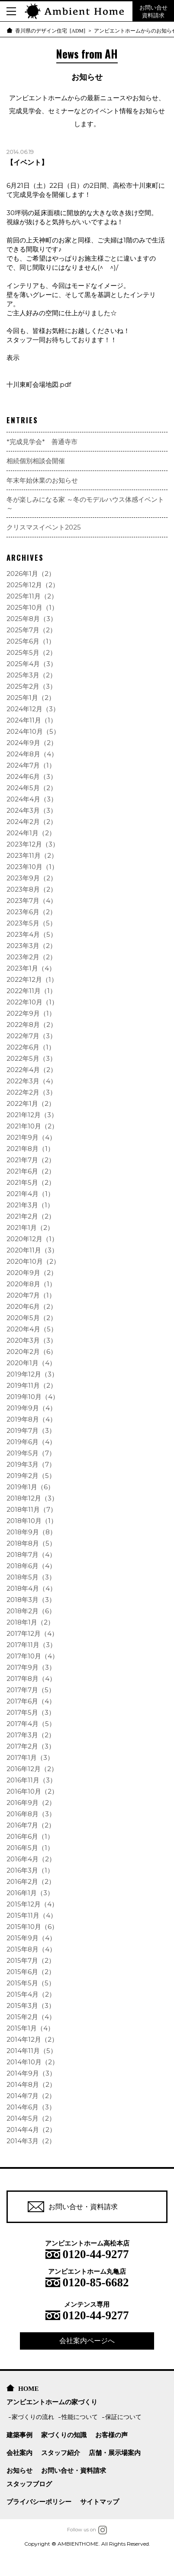  Describe the element at coordinates (30, 1047) in the screenshot. I see `2022年6月（1）` at that location.